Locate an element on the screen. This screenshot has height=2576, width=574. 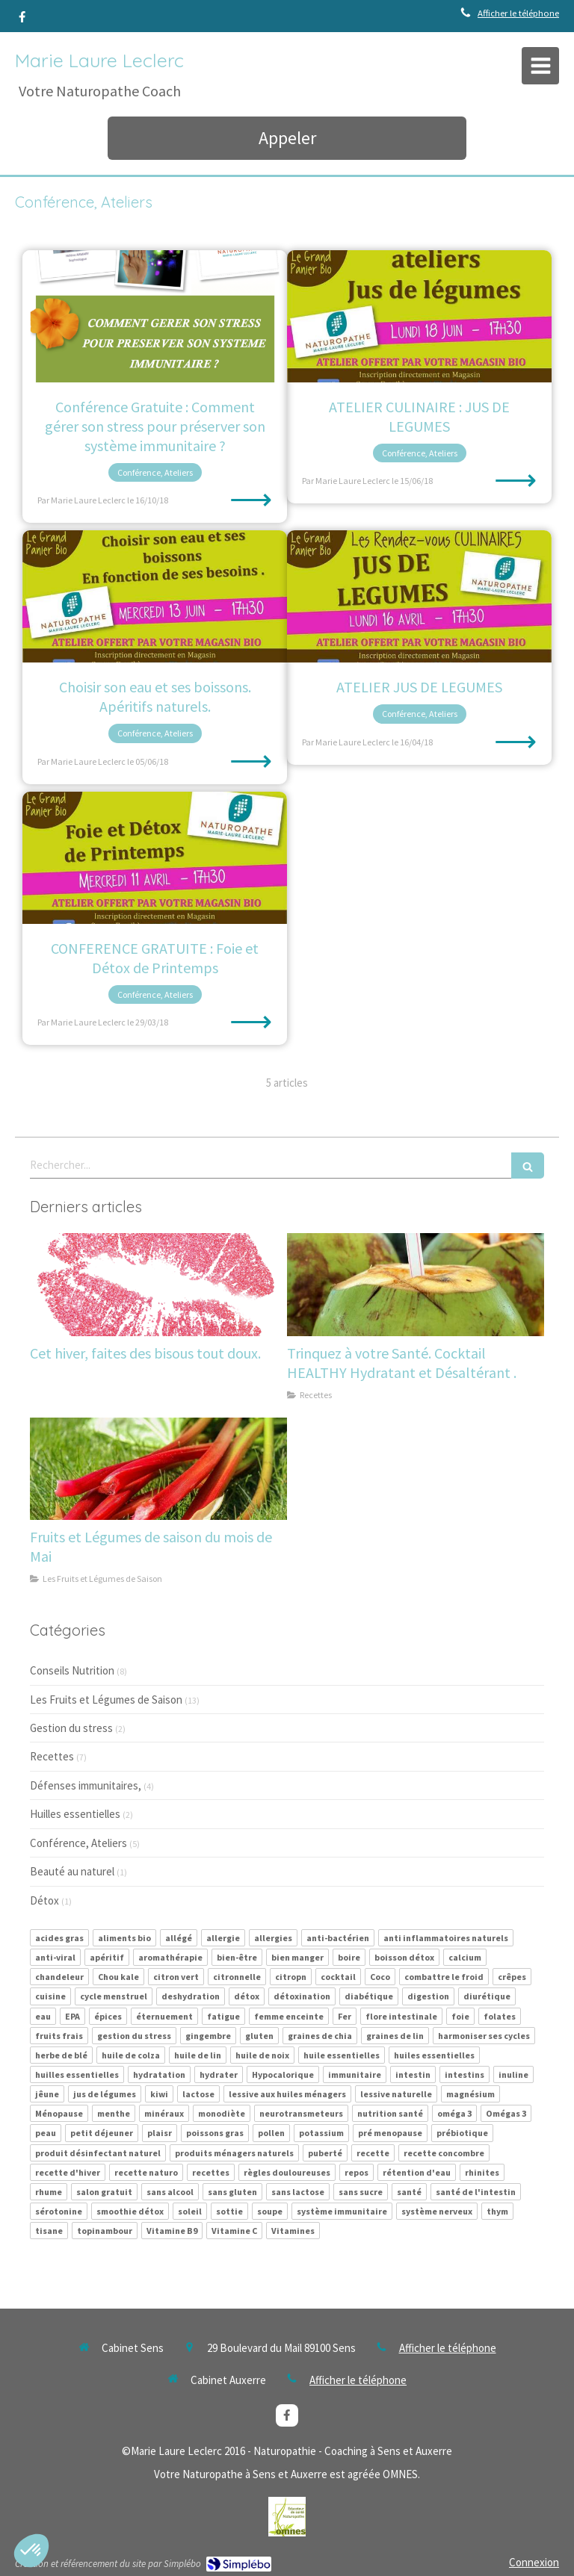
nutrition santé is located at coordinates (390, 2113).